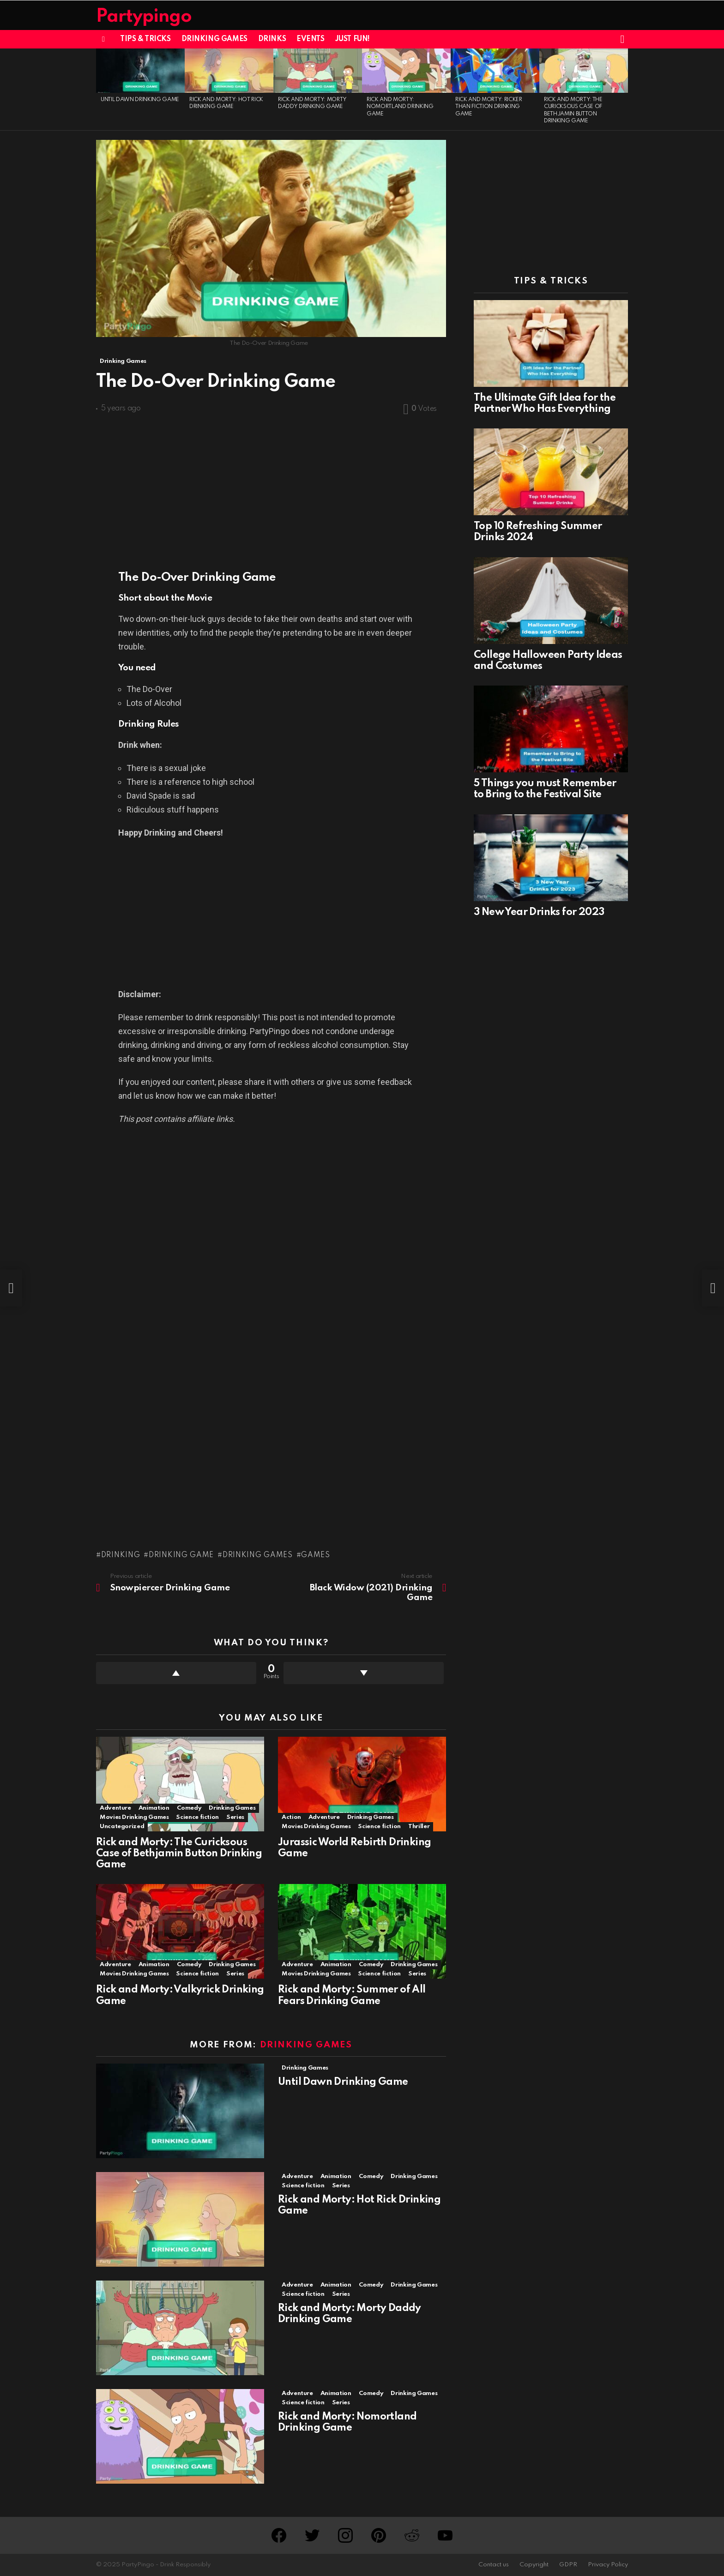 This screenshot has height=2576, width=724. I want to click on Drinking Games, so click(214, 39).